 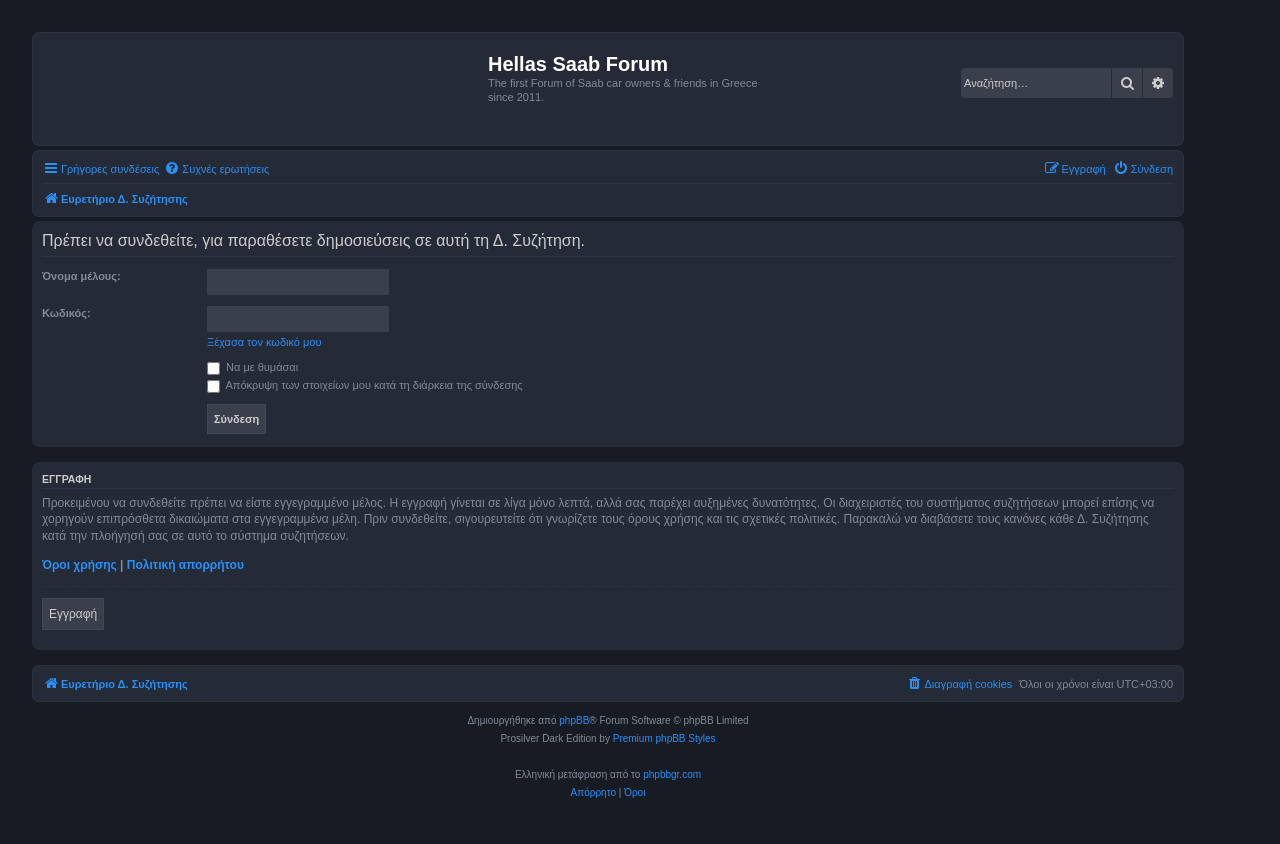 What do you see at coordinates (79, 565) in the screenshot?
I see `Όροι χρήσης` at bounding box center [79, 565].